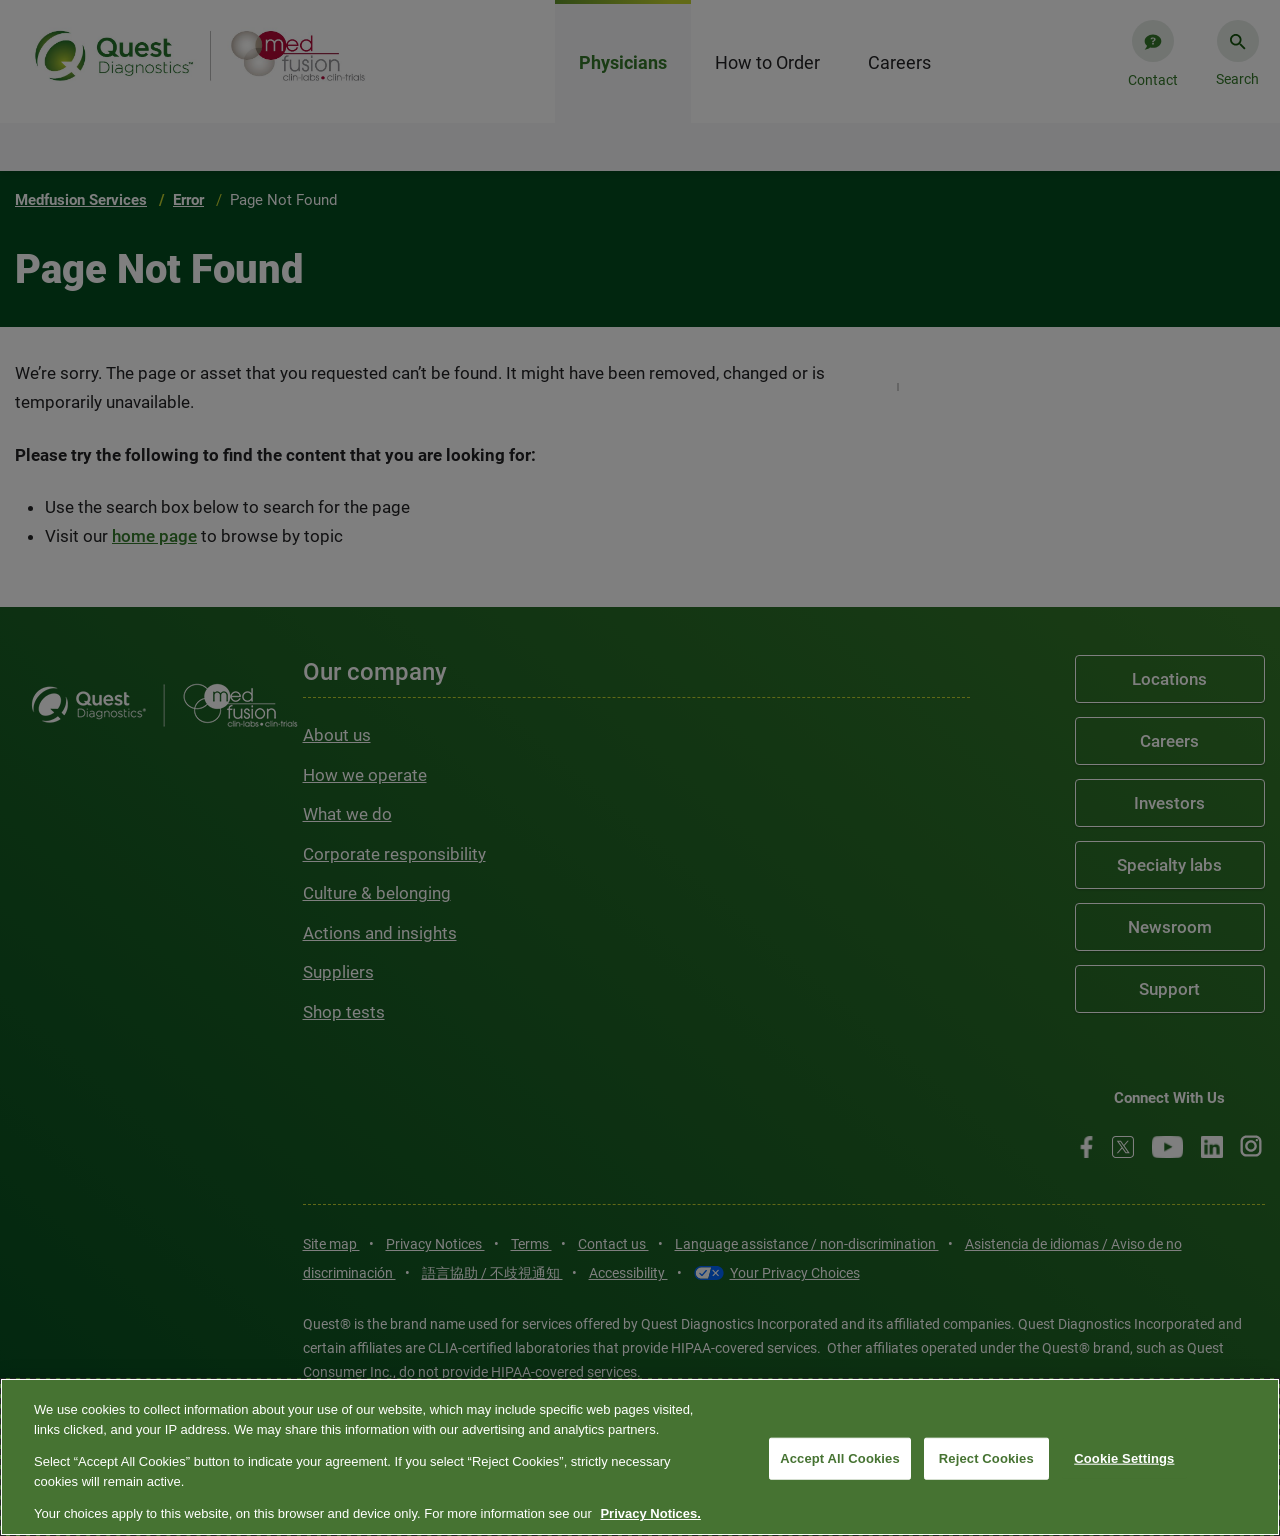 The width and height of the screenshot is (1280, 1536). I want to click on Cookie Settings, so click(1124, 1458).